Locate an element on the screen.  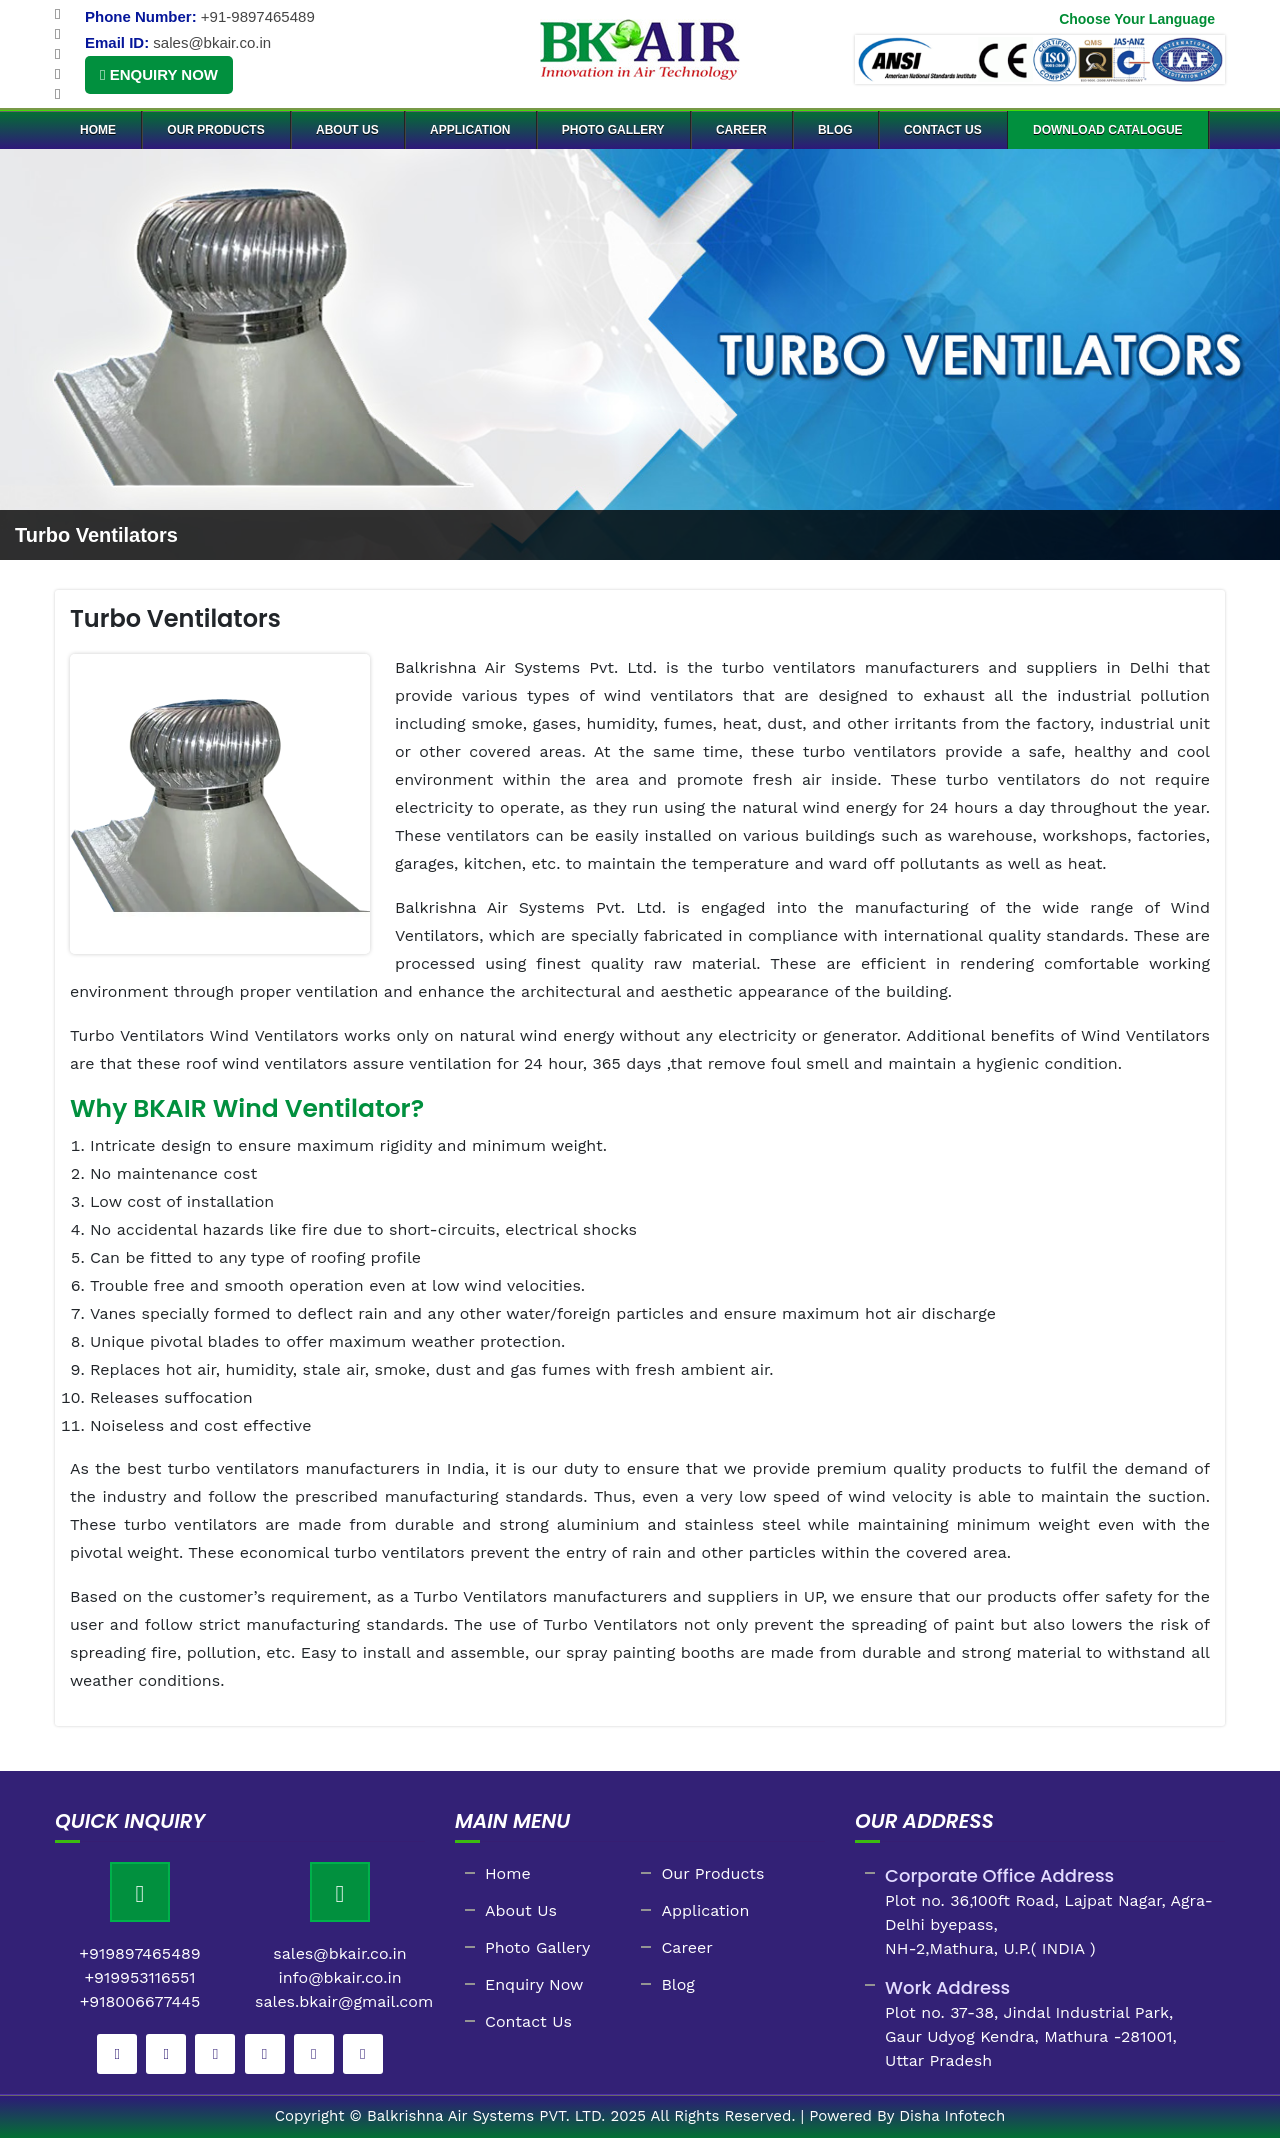
Blog is located at coordinates (835, 130).